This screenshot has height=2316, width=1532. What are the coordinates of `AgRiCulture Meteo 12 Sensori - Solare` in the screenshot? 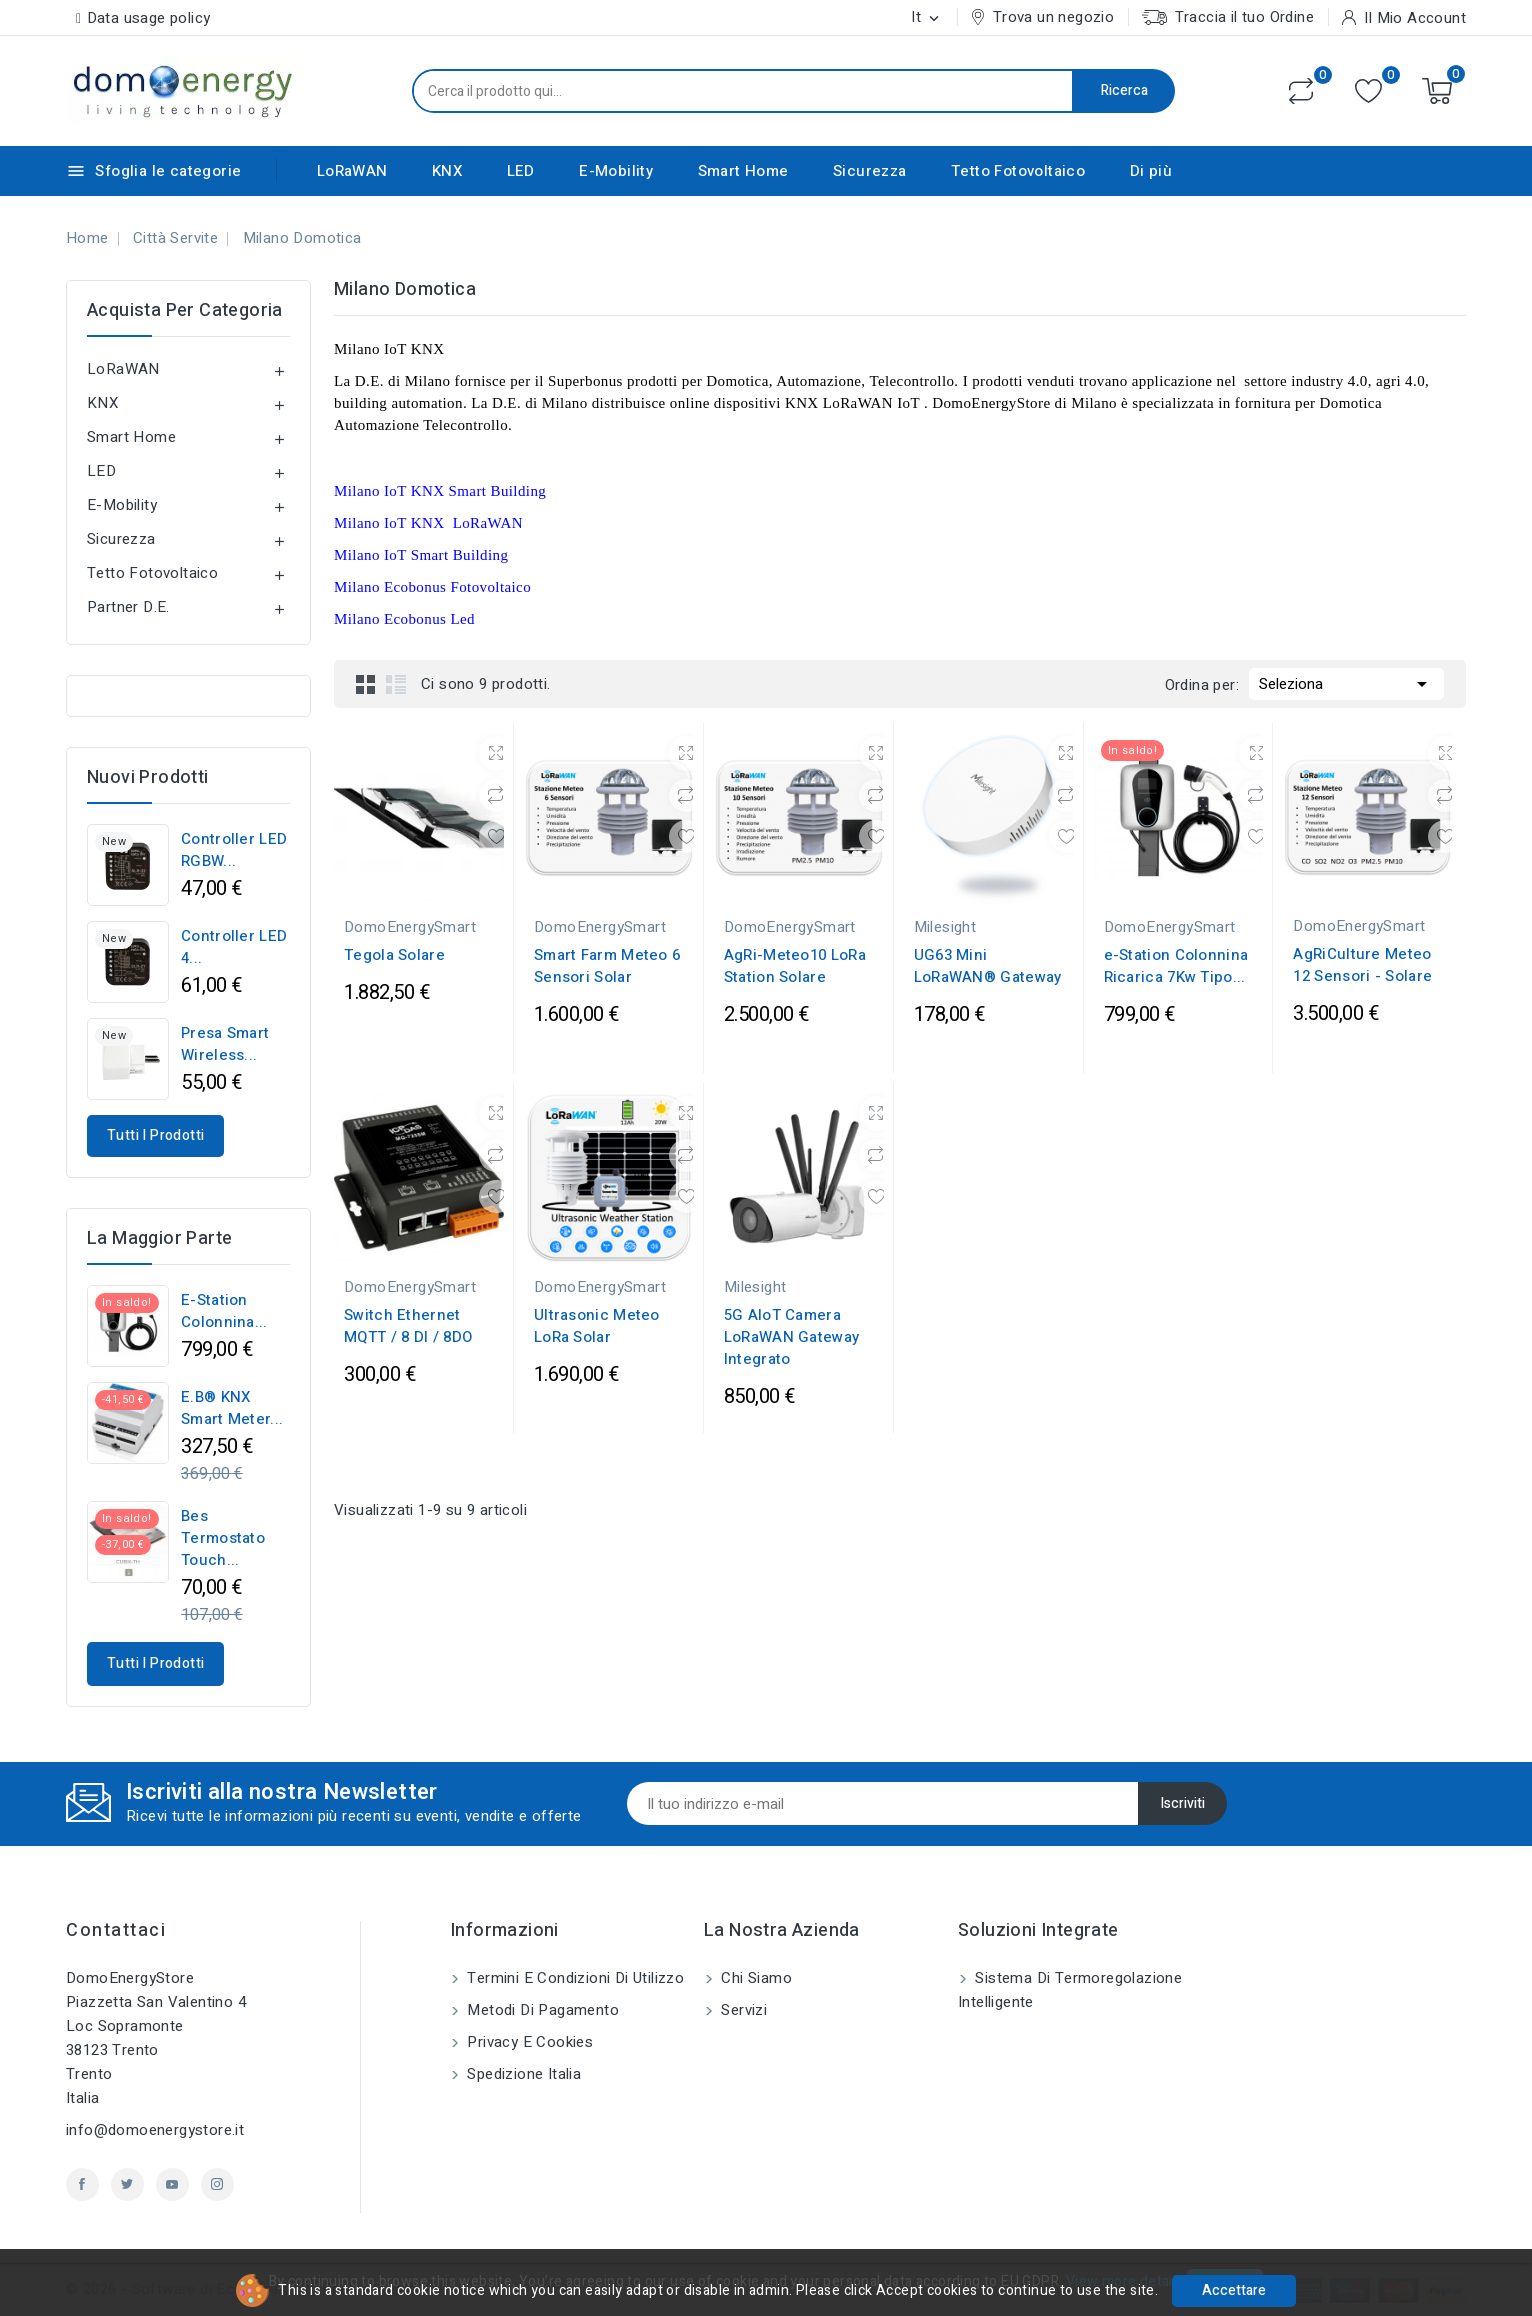 It's located at (1362, 965).